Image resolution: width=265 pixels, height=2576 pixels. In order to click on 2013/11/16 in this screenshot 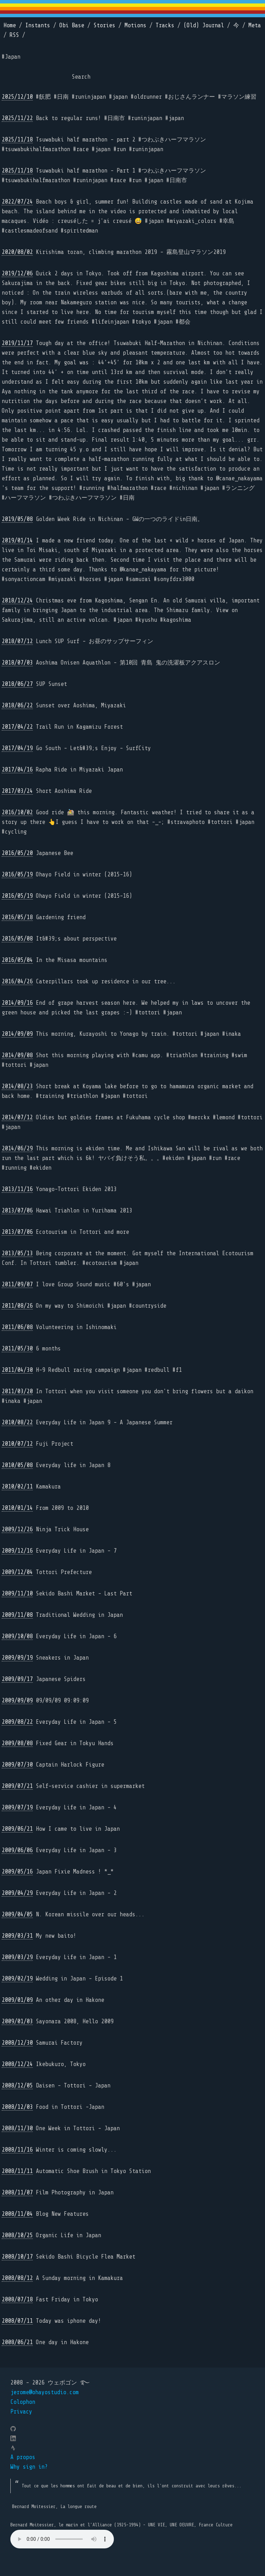, I will do `click(17, 1189)`.